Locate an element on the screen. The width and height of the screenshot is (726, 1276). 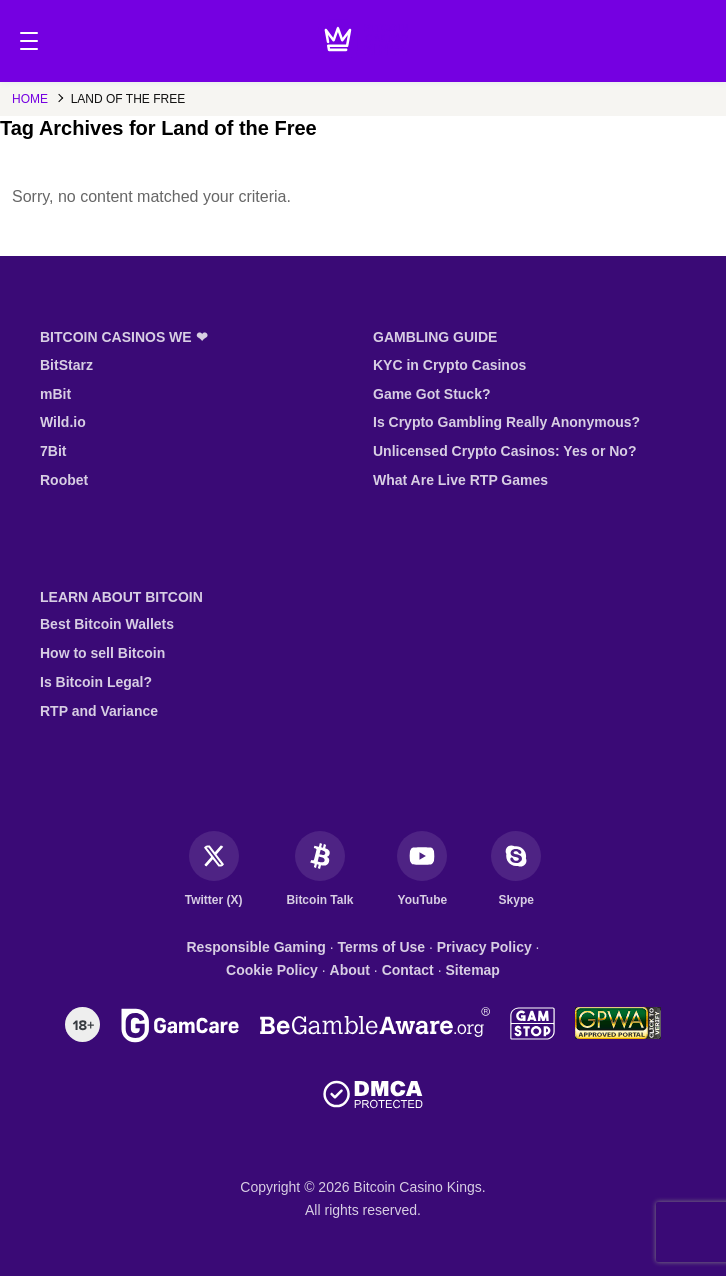
Best Bitcoin Wallets is located at coordinates (107, 624).